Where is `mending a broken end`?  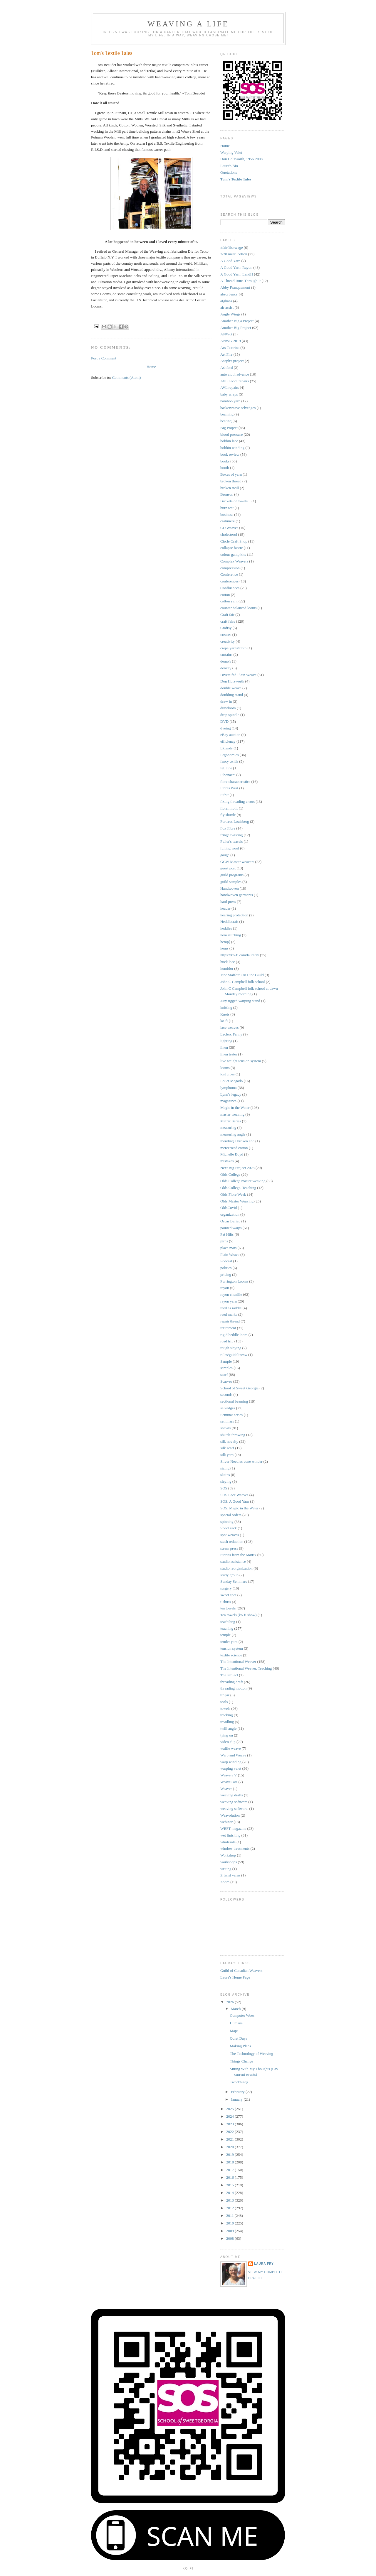 mending a broken end is located at coordinates (237, 1141).